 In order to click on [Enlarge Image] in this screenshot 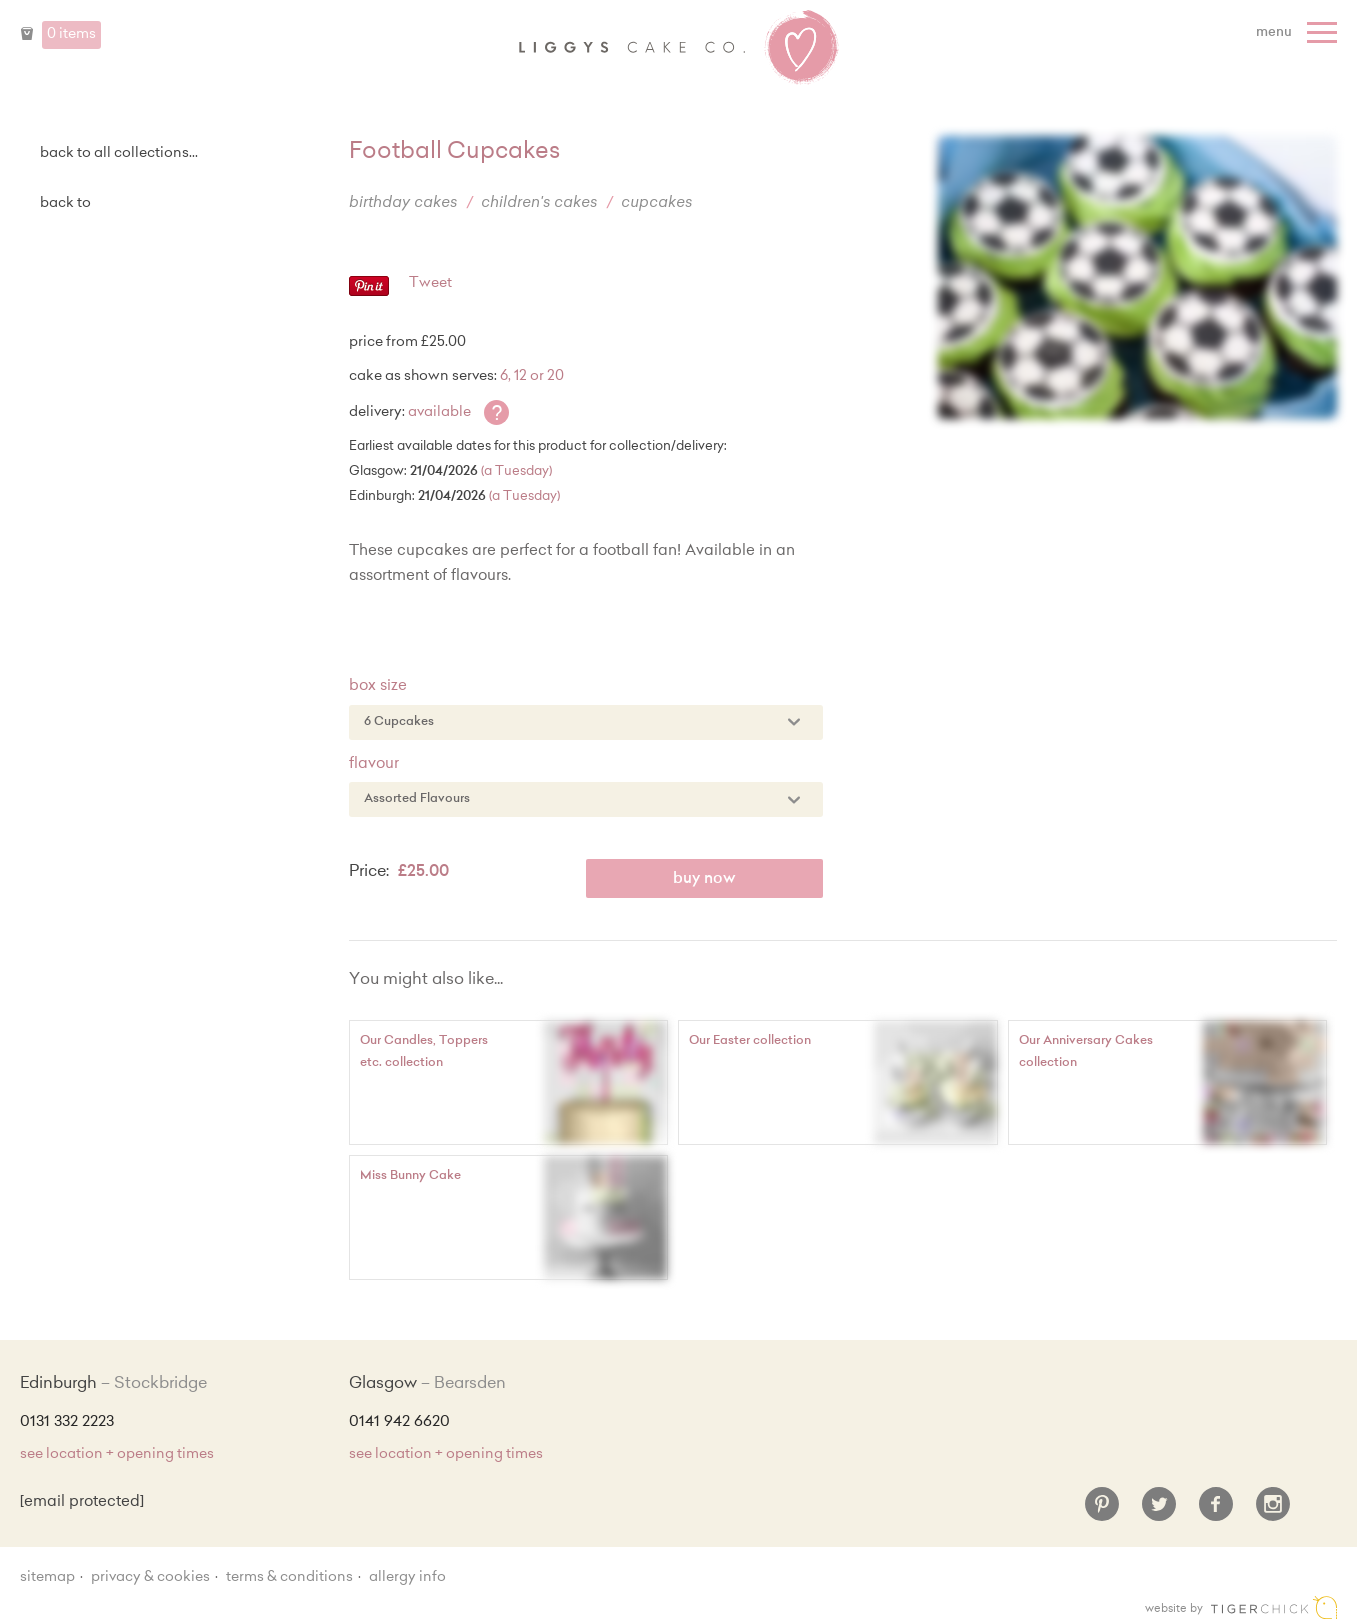, I will do `click(1137, 277)`.